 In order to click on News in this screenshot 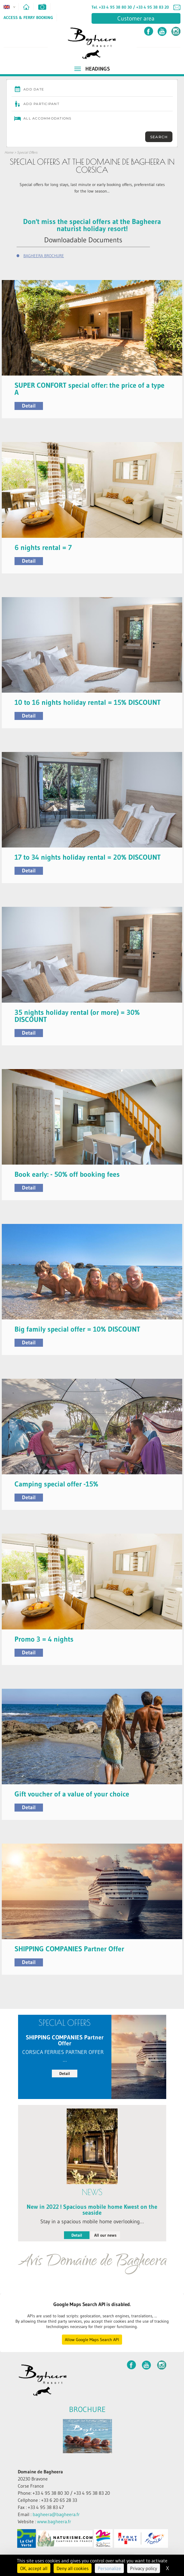, I will do `click(92, 2192)`.